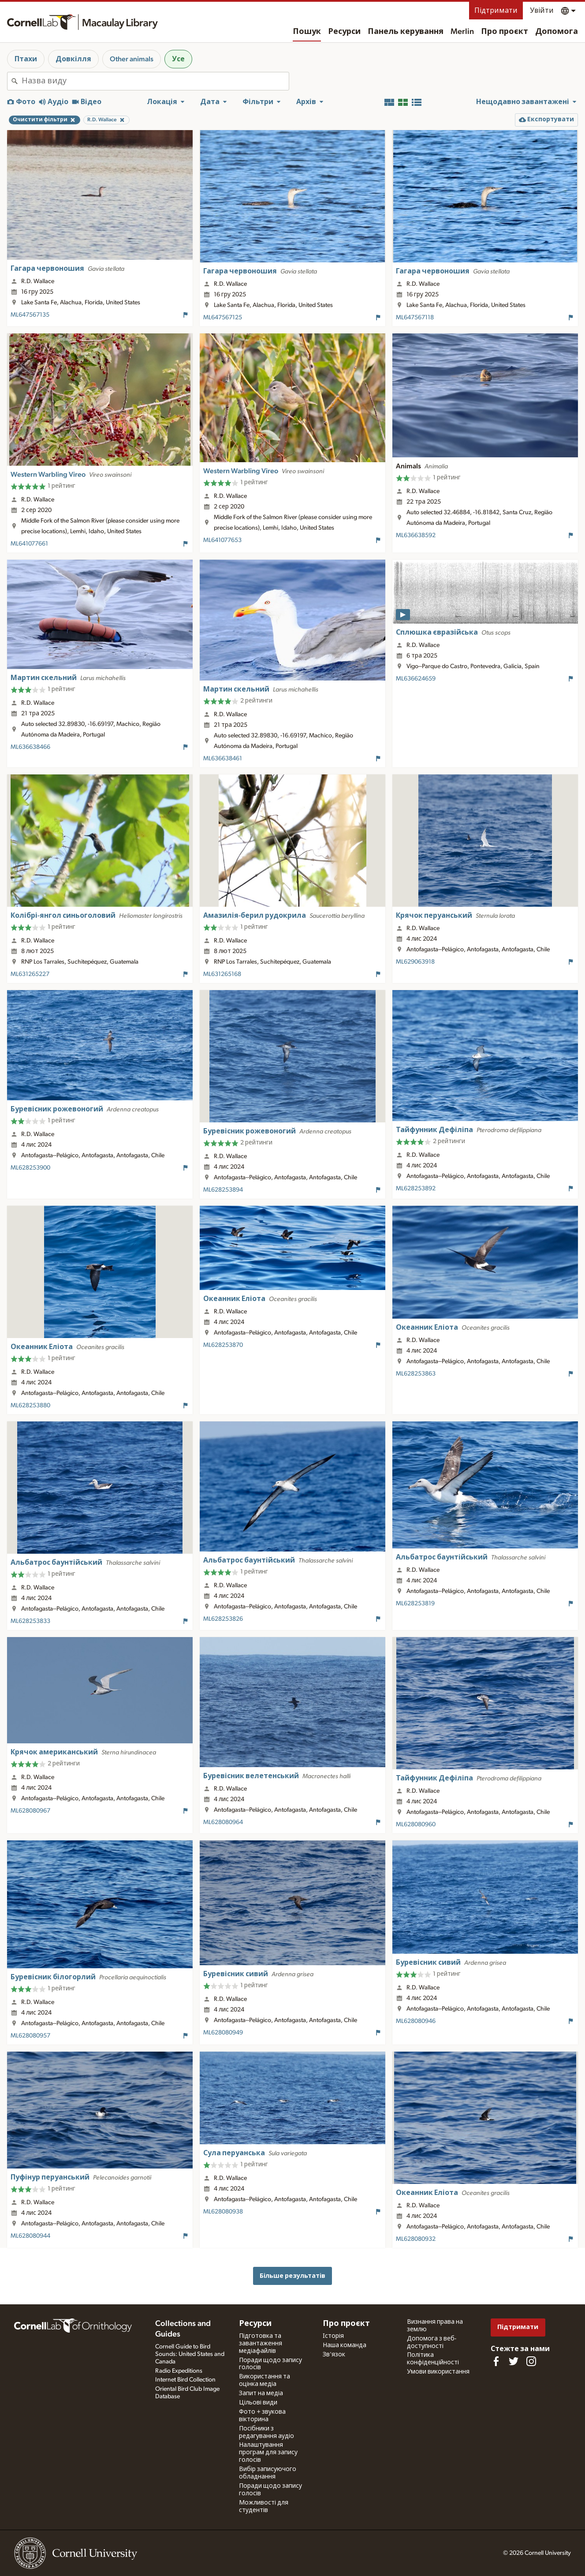 This screenshot has width=585, height=2576. Describe the element at coordinates (30, 747) in the screenshot. I see `ML636638466` at that location.